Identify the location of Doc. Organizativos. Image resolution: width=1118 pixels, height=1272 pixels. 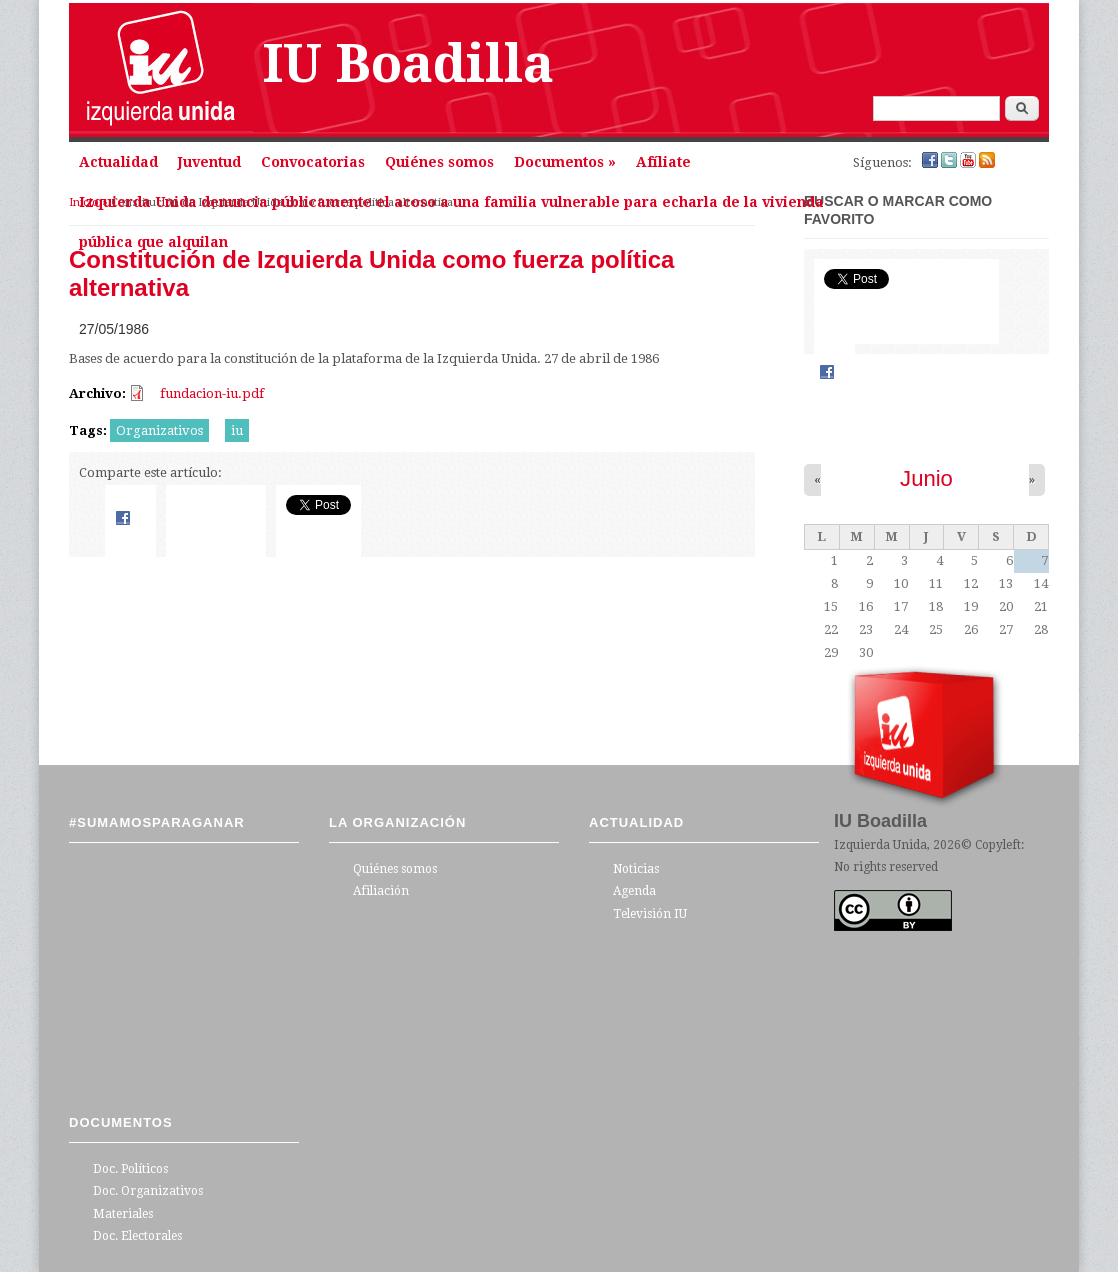
(148, 1191).